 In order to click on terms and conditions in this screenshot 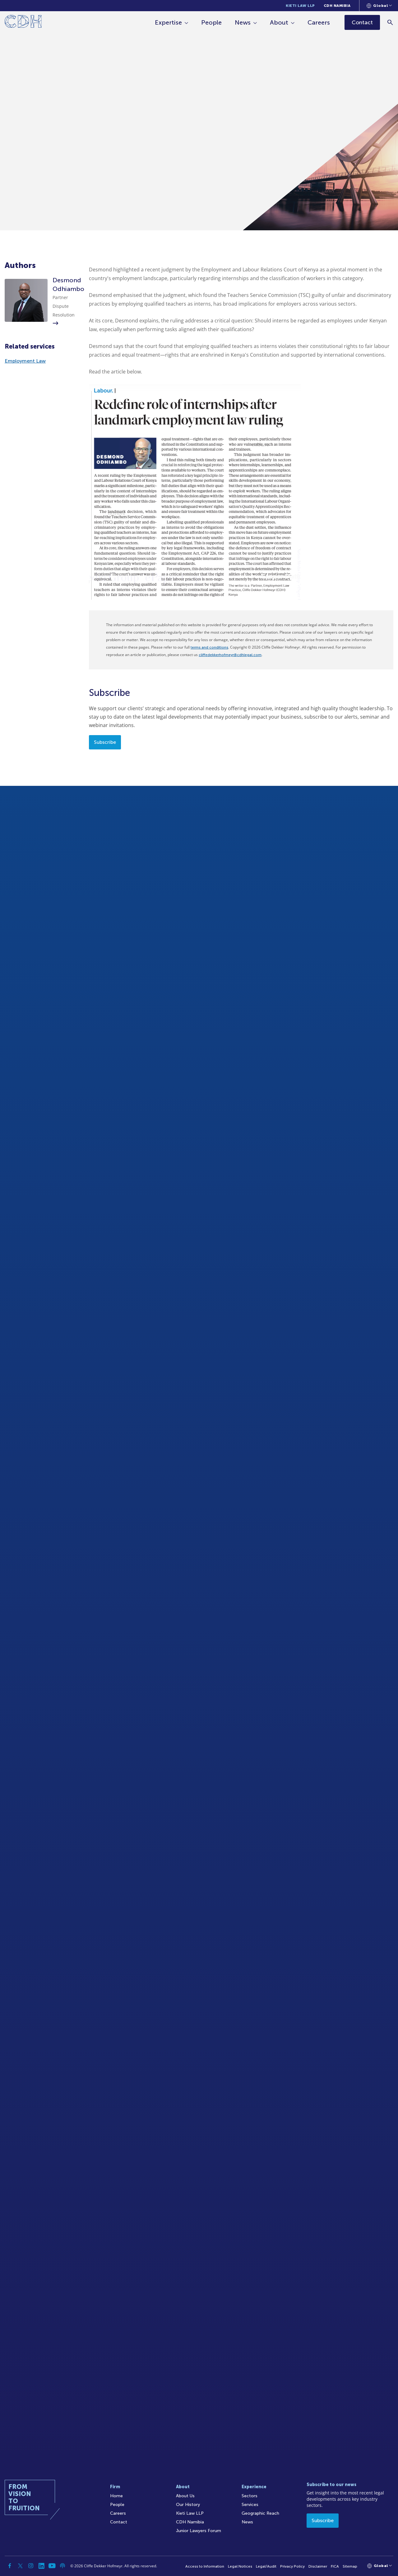, I will do `click(209, 647)`.